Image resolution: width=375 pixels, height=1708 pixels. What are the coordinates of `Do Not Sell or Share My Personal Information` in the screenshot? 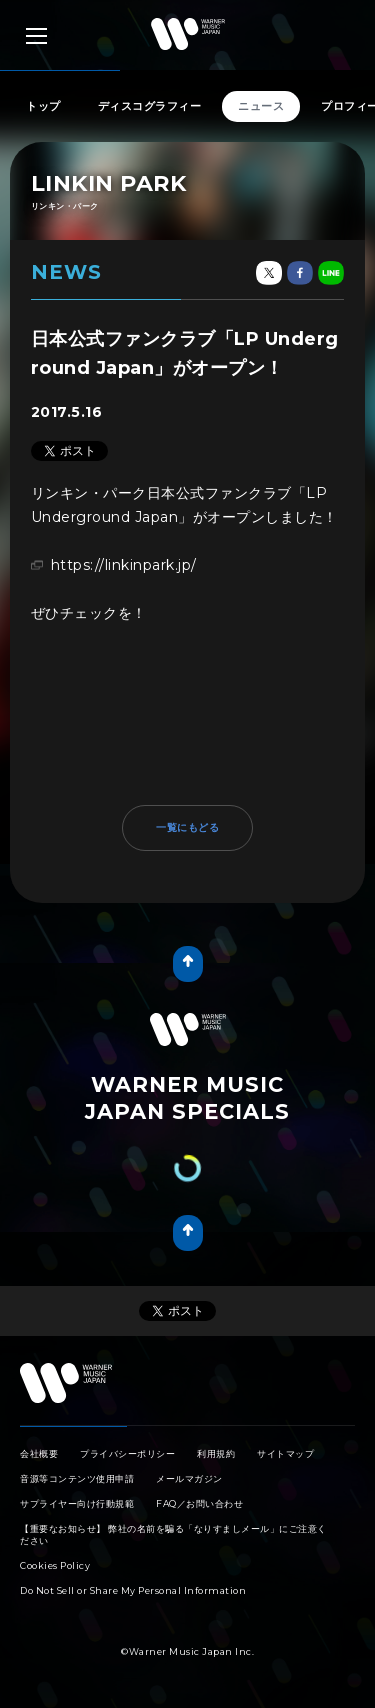 It's located at (133, 1590).